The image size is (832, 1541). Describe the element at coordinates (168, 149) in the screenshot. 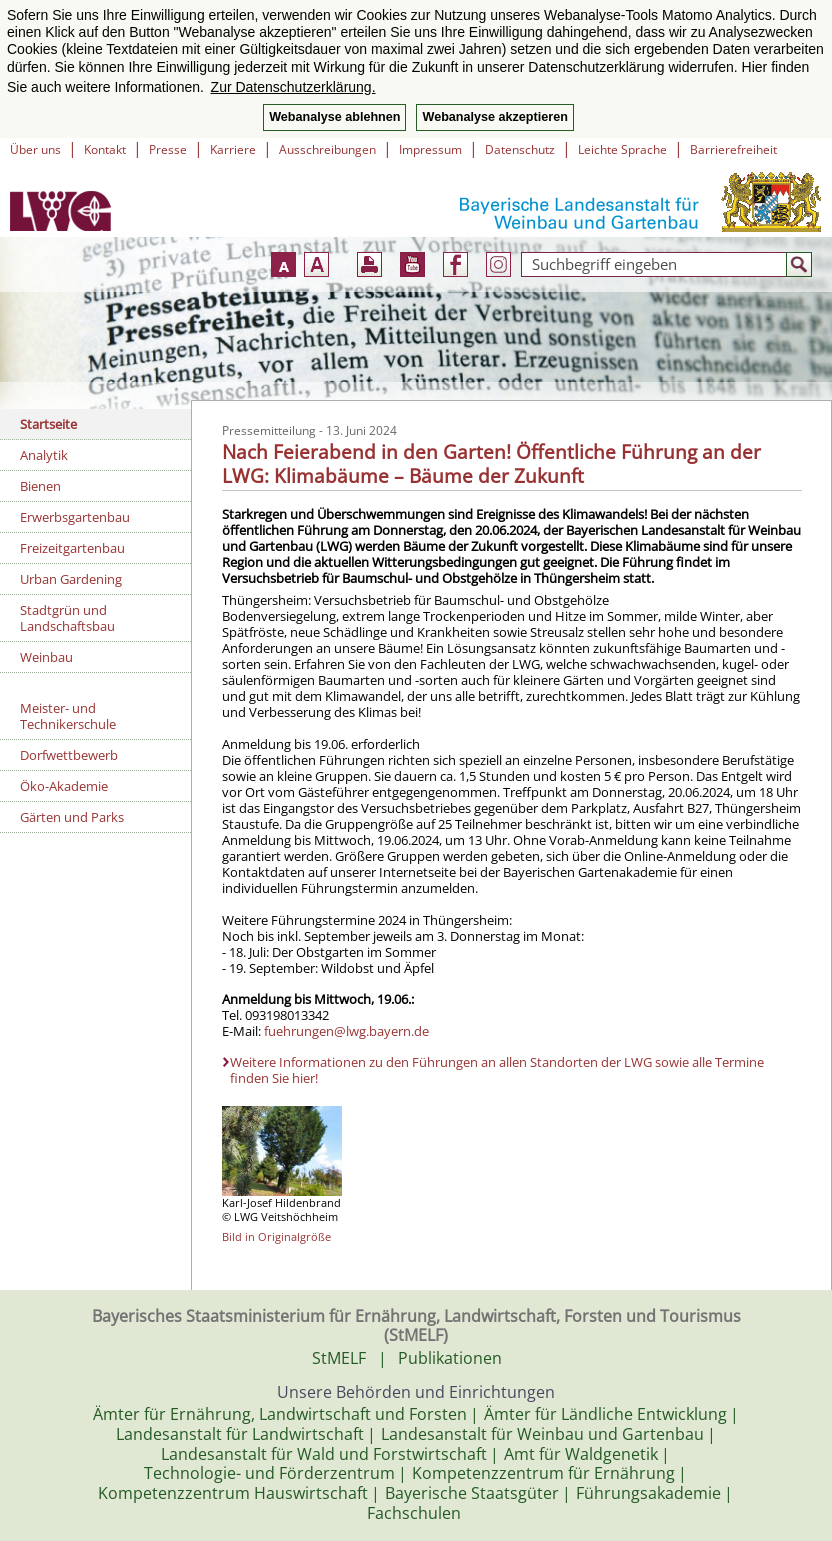

I see `Presse` at that location.